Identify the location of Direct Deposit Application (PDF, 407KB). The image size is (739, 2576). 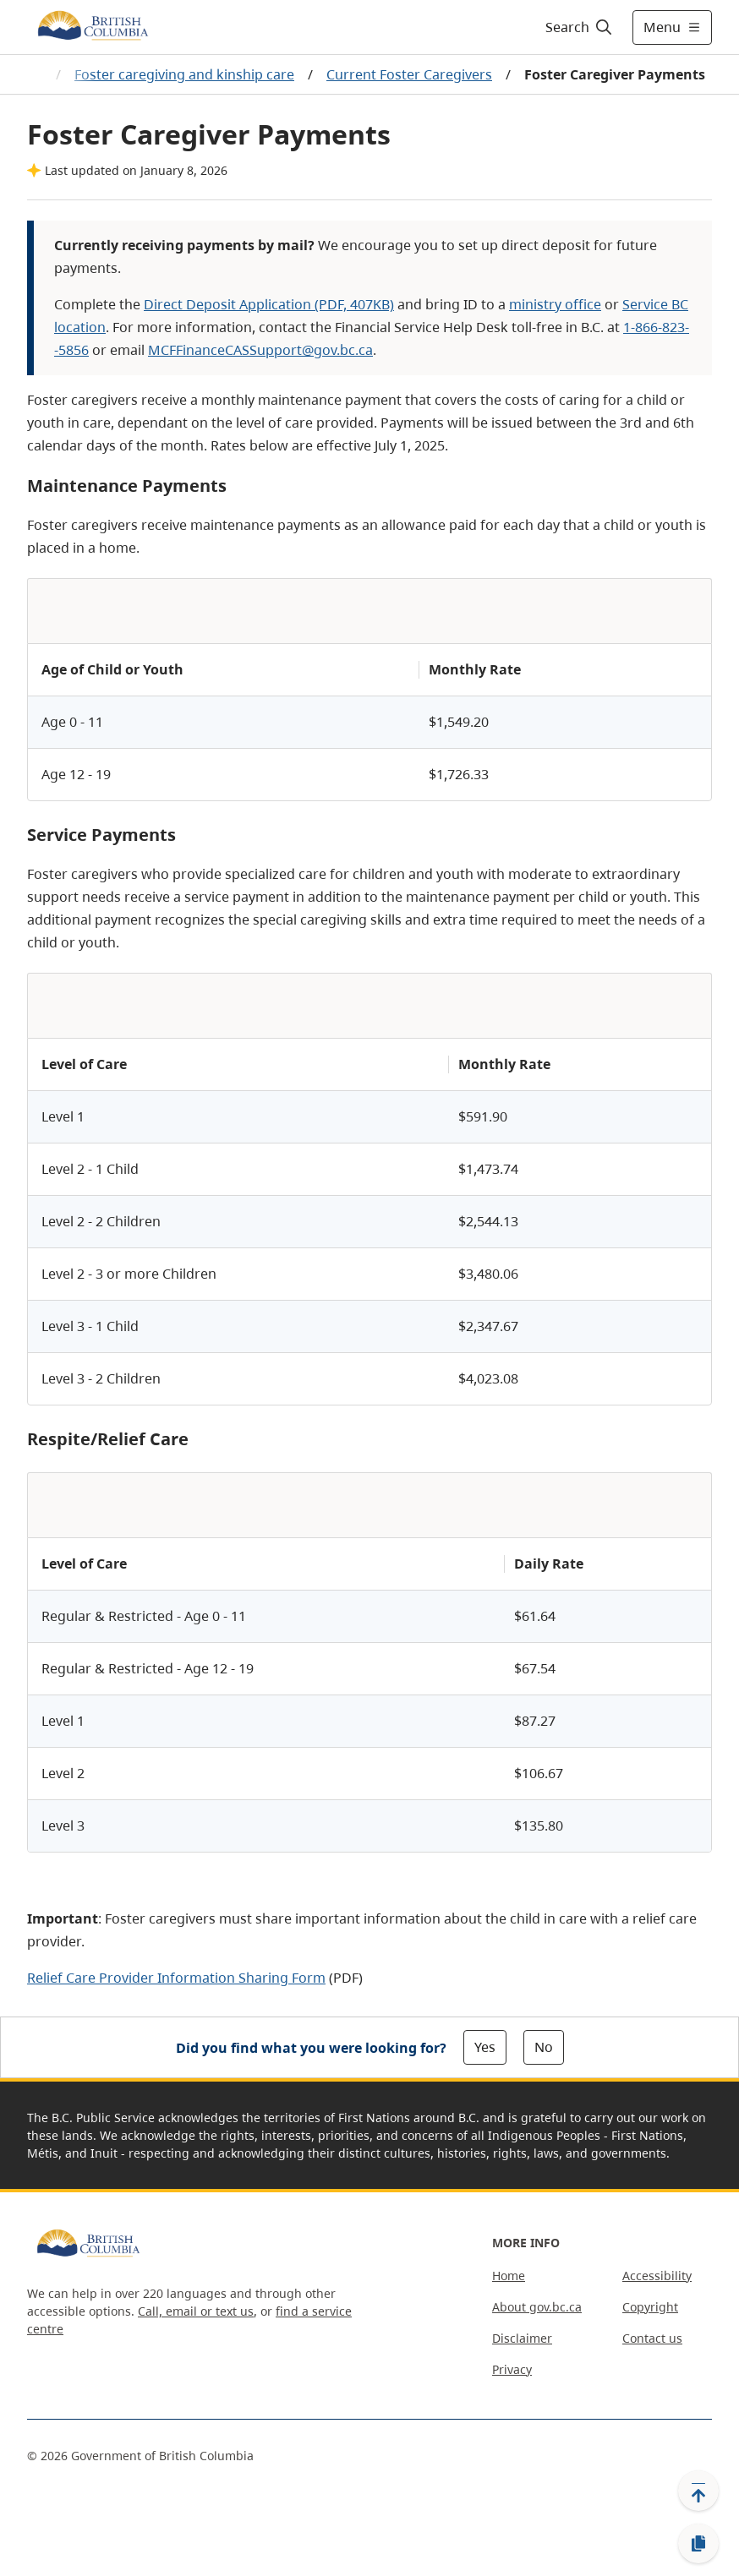
(269, 304).